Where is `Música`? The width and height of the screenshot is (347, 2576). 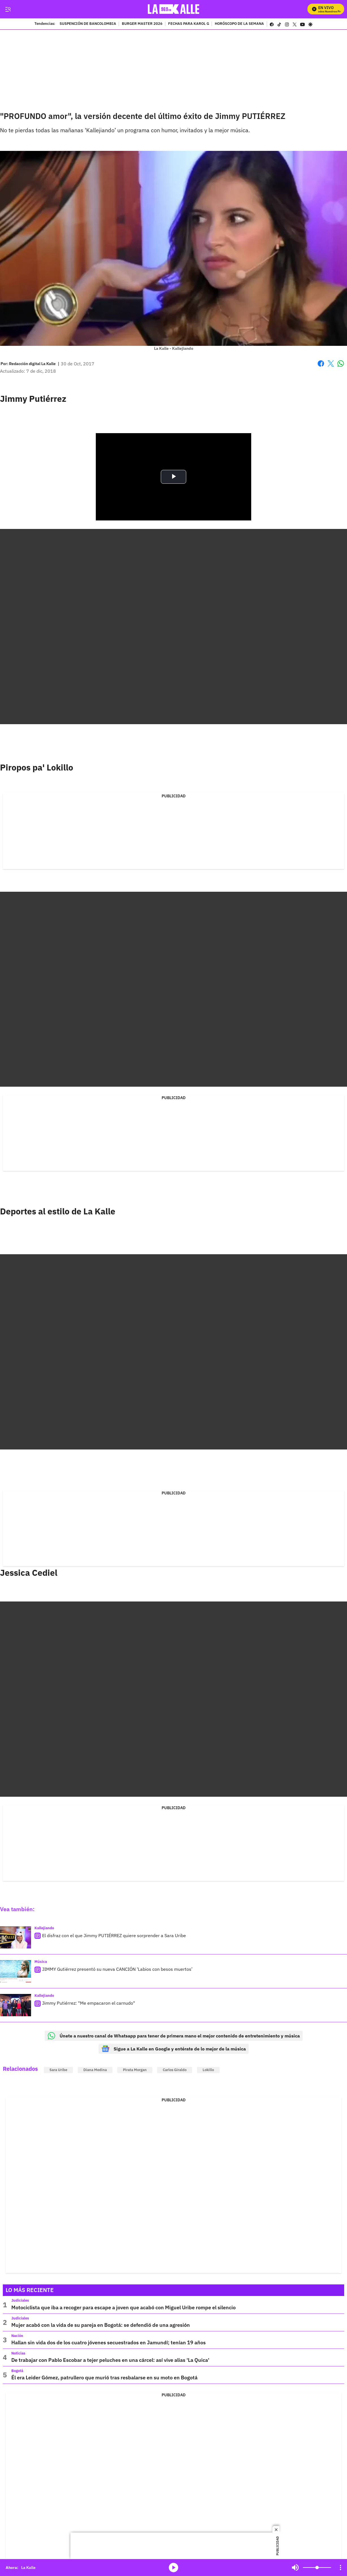 Música is located at coordinates (40, 1961).